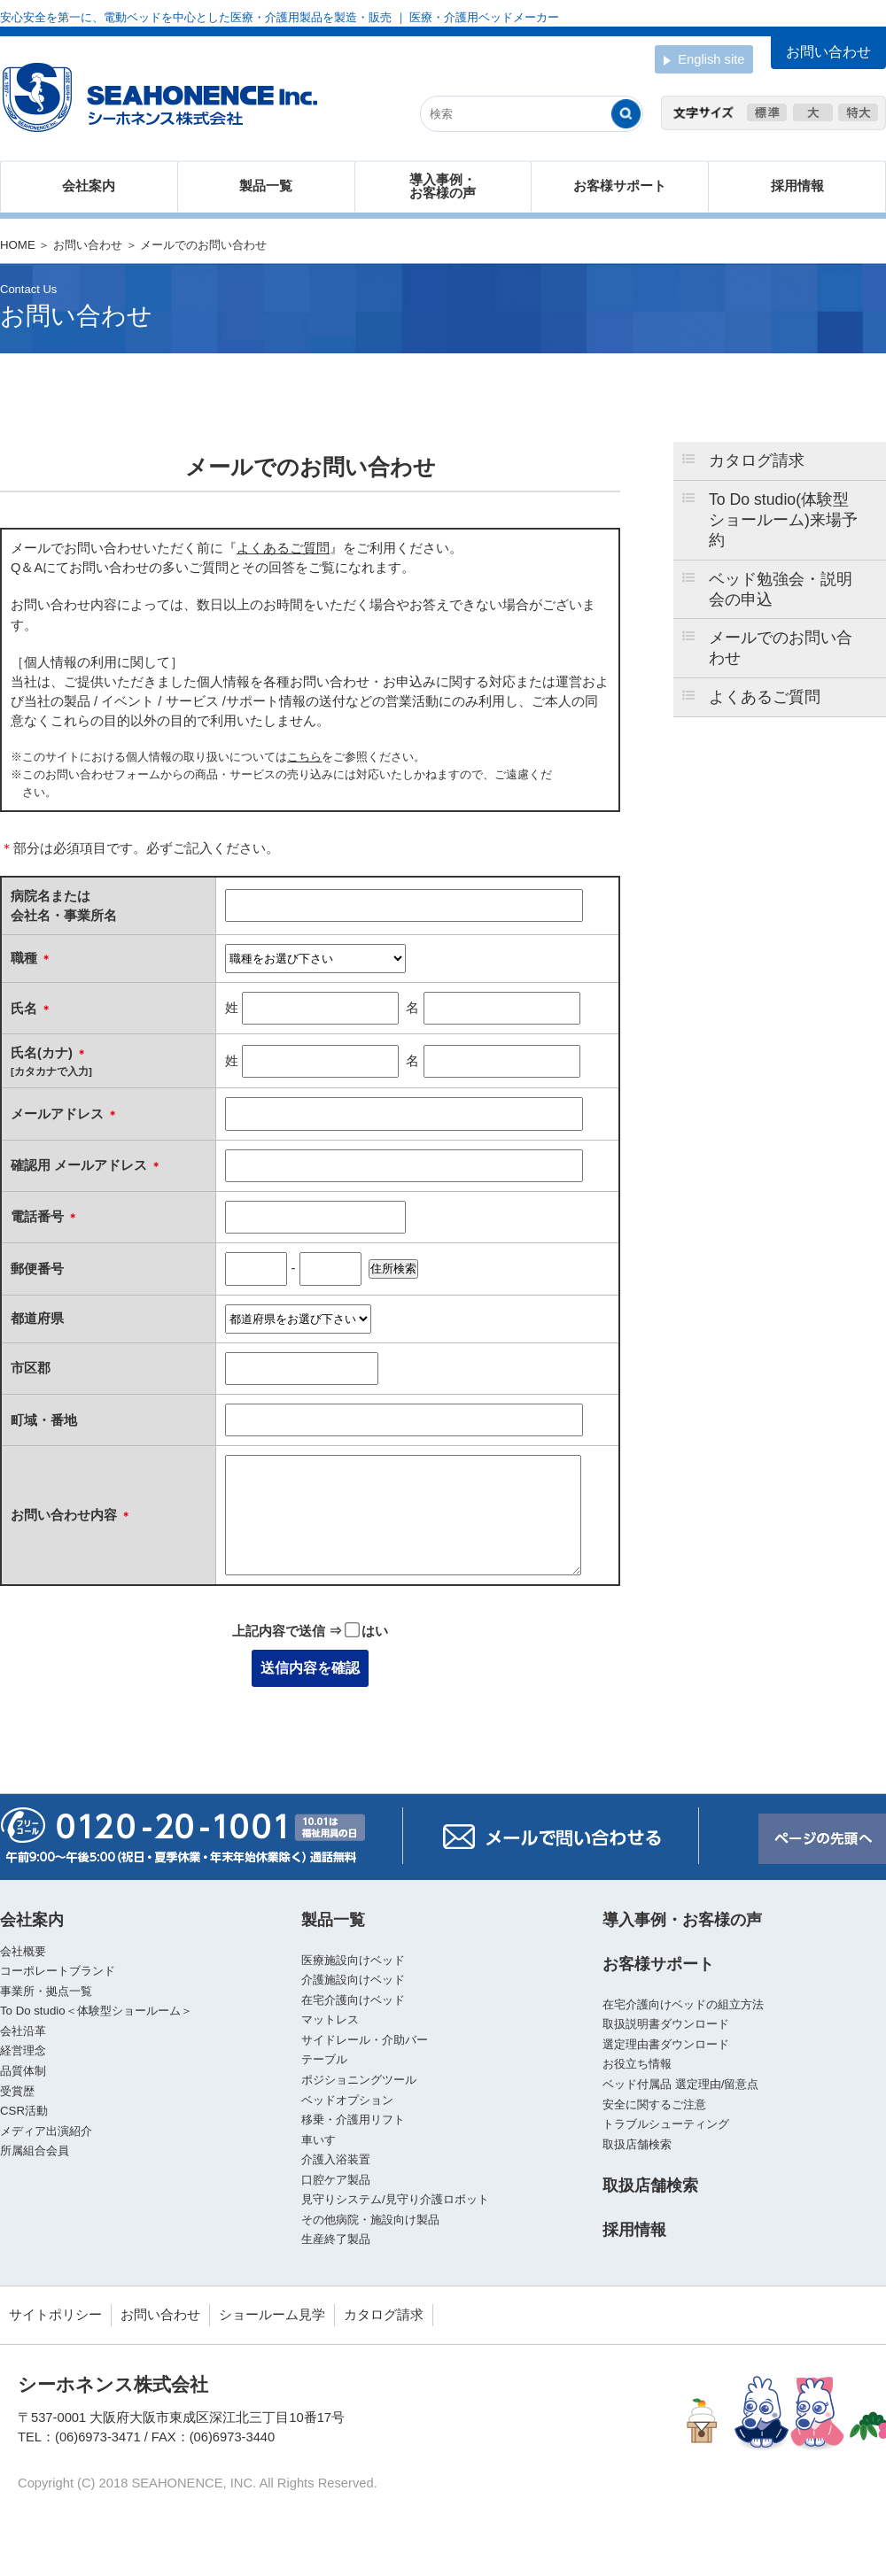 The height and width of the screenshot is (2576, 886). What do you see at coordinates (353, 1979) in the screenshot?
I see `介護施設向けベッド` at bounding box center [353, 1979].